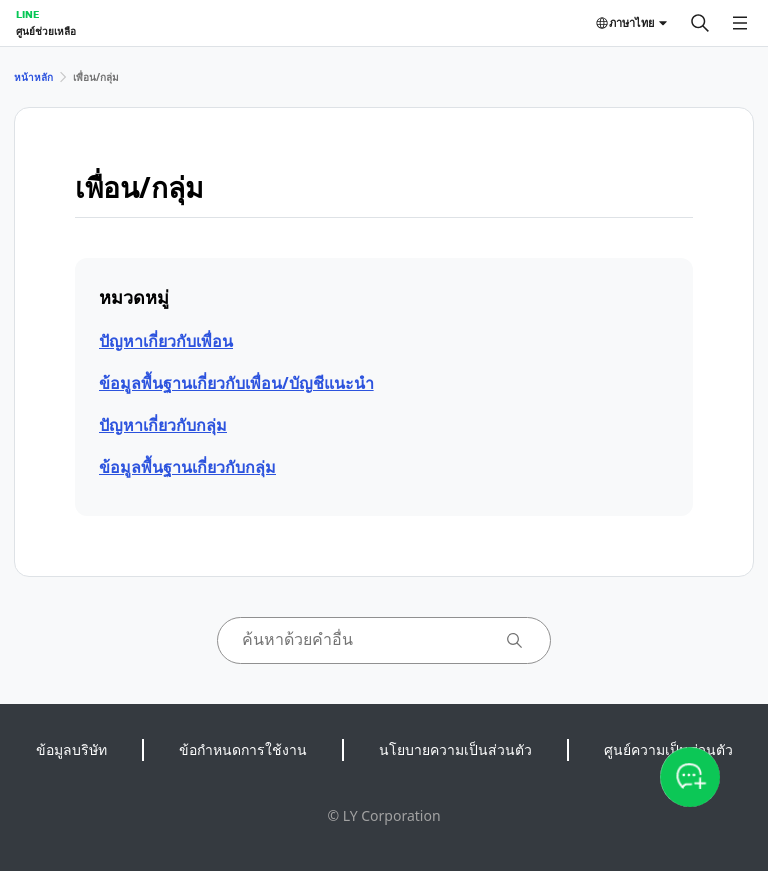 The height and width of the screenshot is (871, 768). Describe the element at coordinates (71, 749) in the screenshot. I see `ข้อมูลบริษัท` at that location.